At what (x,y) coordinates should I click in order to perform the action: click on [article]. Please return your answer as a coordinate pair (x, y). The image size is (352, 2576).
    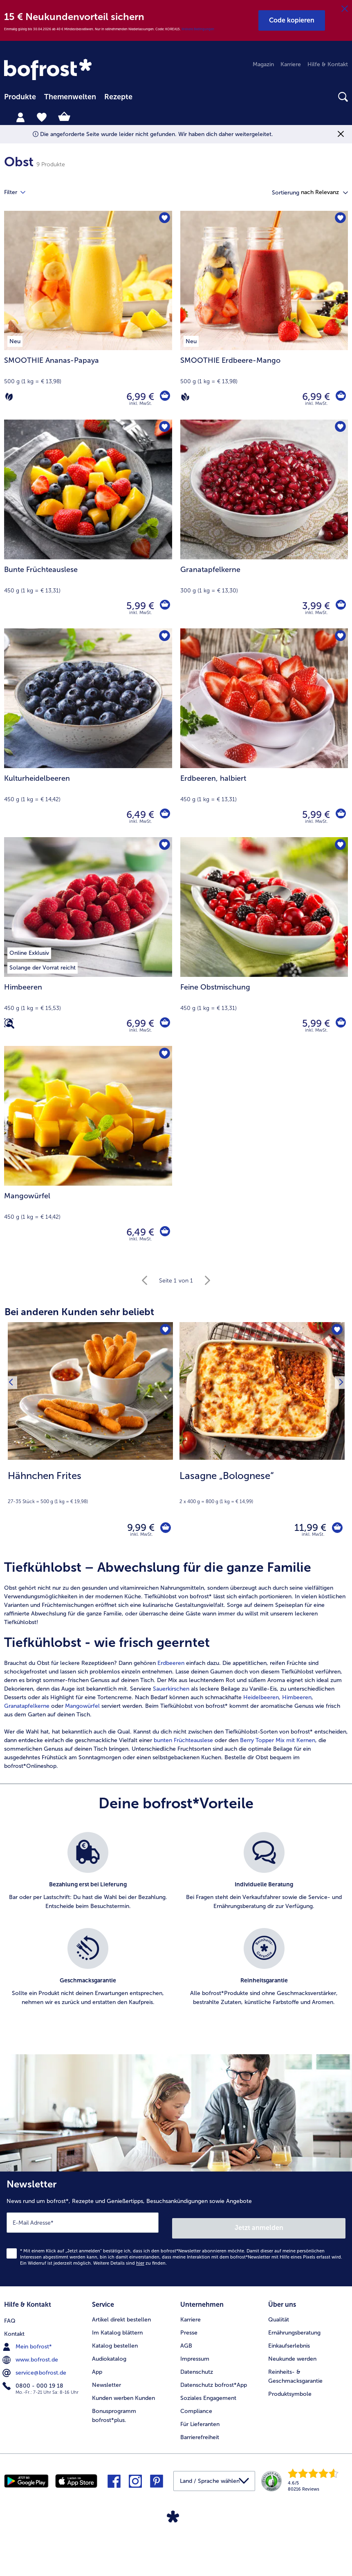
    Looking at the image, I should click on (176, 1669).